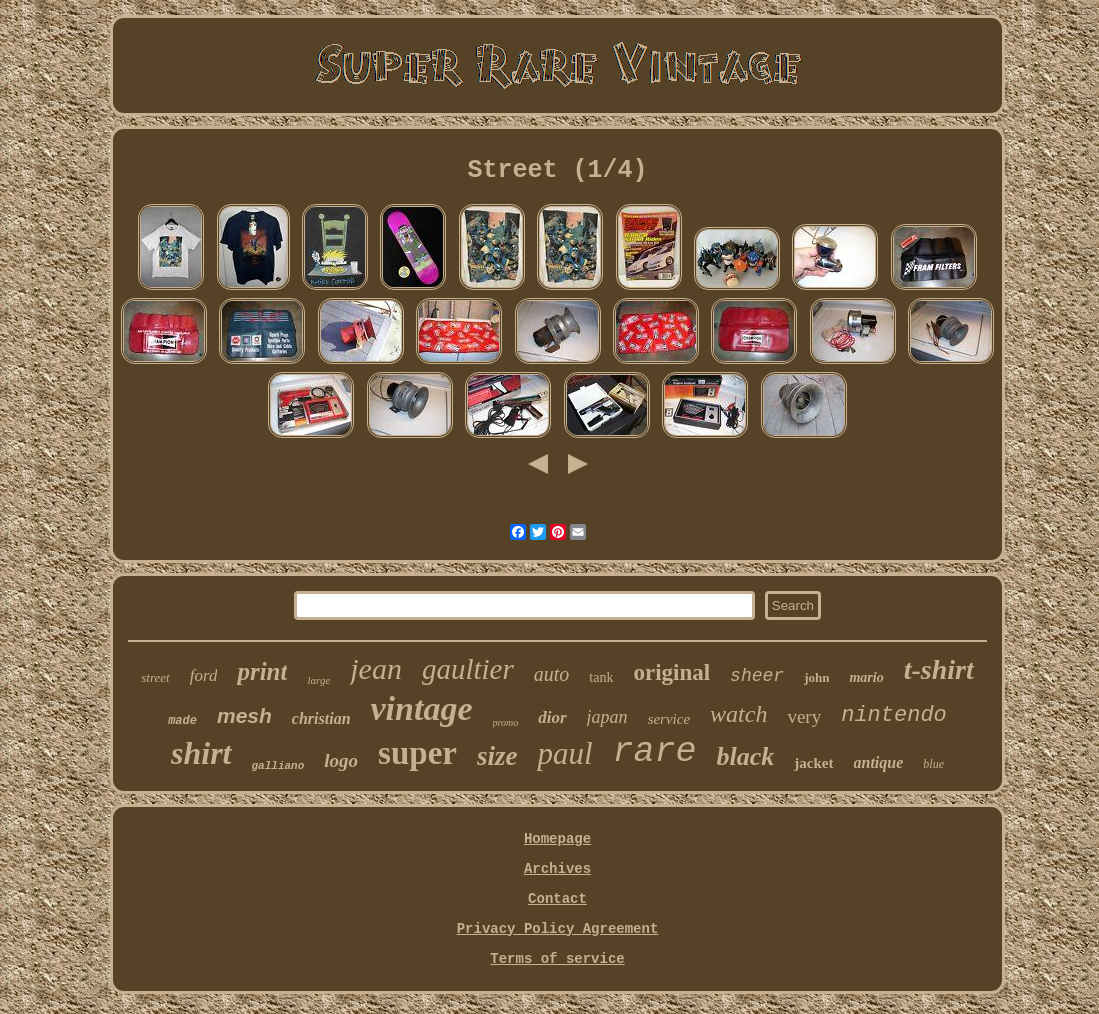 Image resolution: width=1099 pixels, height=1014 pixels. What do you see at coordinates (894, 715) in the screenshot?
I see `nintendo` at bounding box center [894, 715].